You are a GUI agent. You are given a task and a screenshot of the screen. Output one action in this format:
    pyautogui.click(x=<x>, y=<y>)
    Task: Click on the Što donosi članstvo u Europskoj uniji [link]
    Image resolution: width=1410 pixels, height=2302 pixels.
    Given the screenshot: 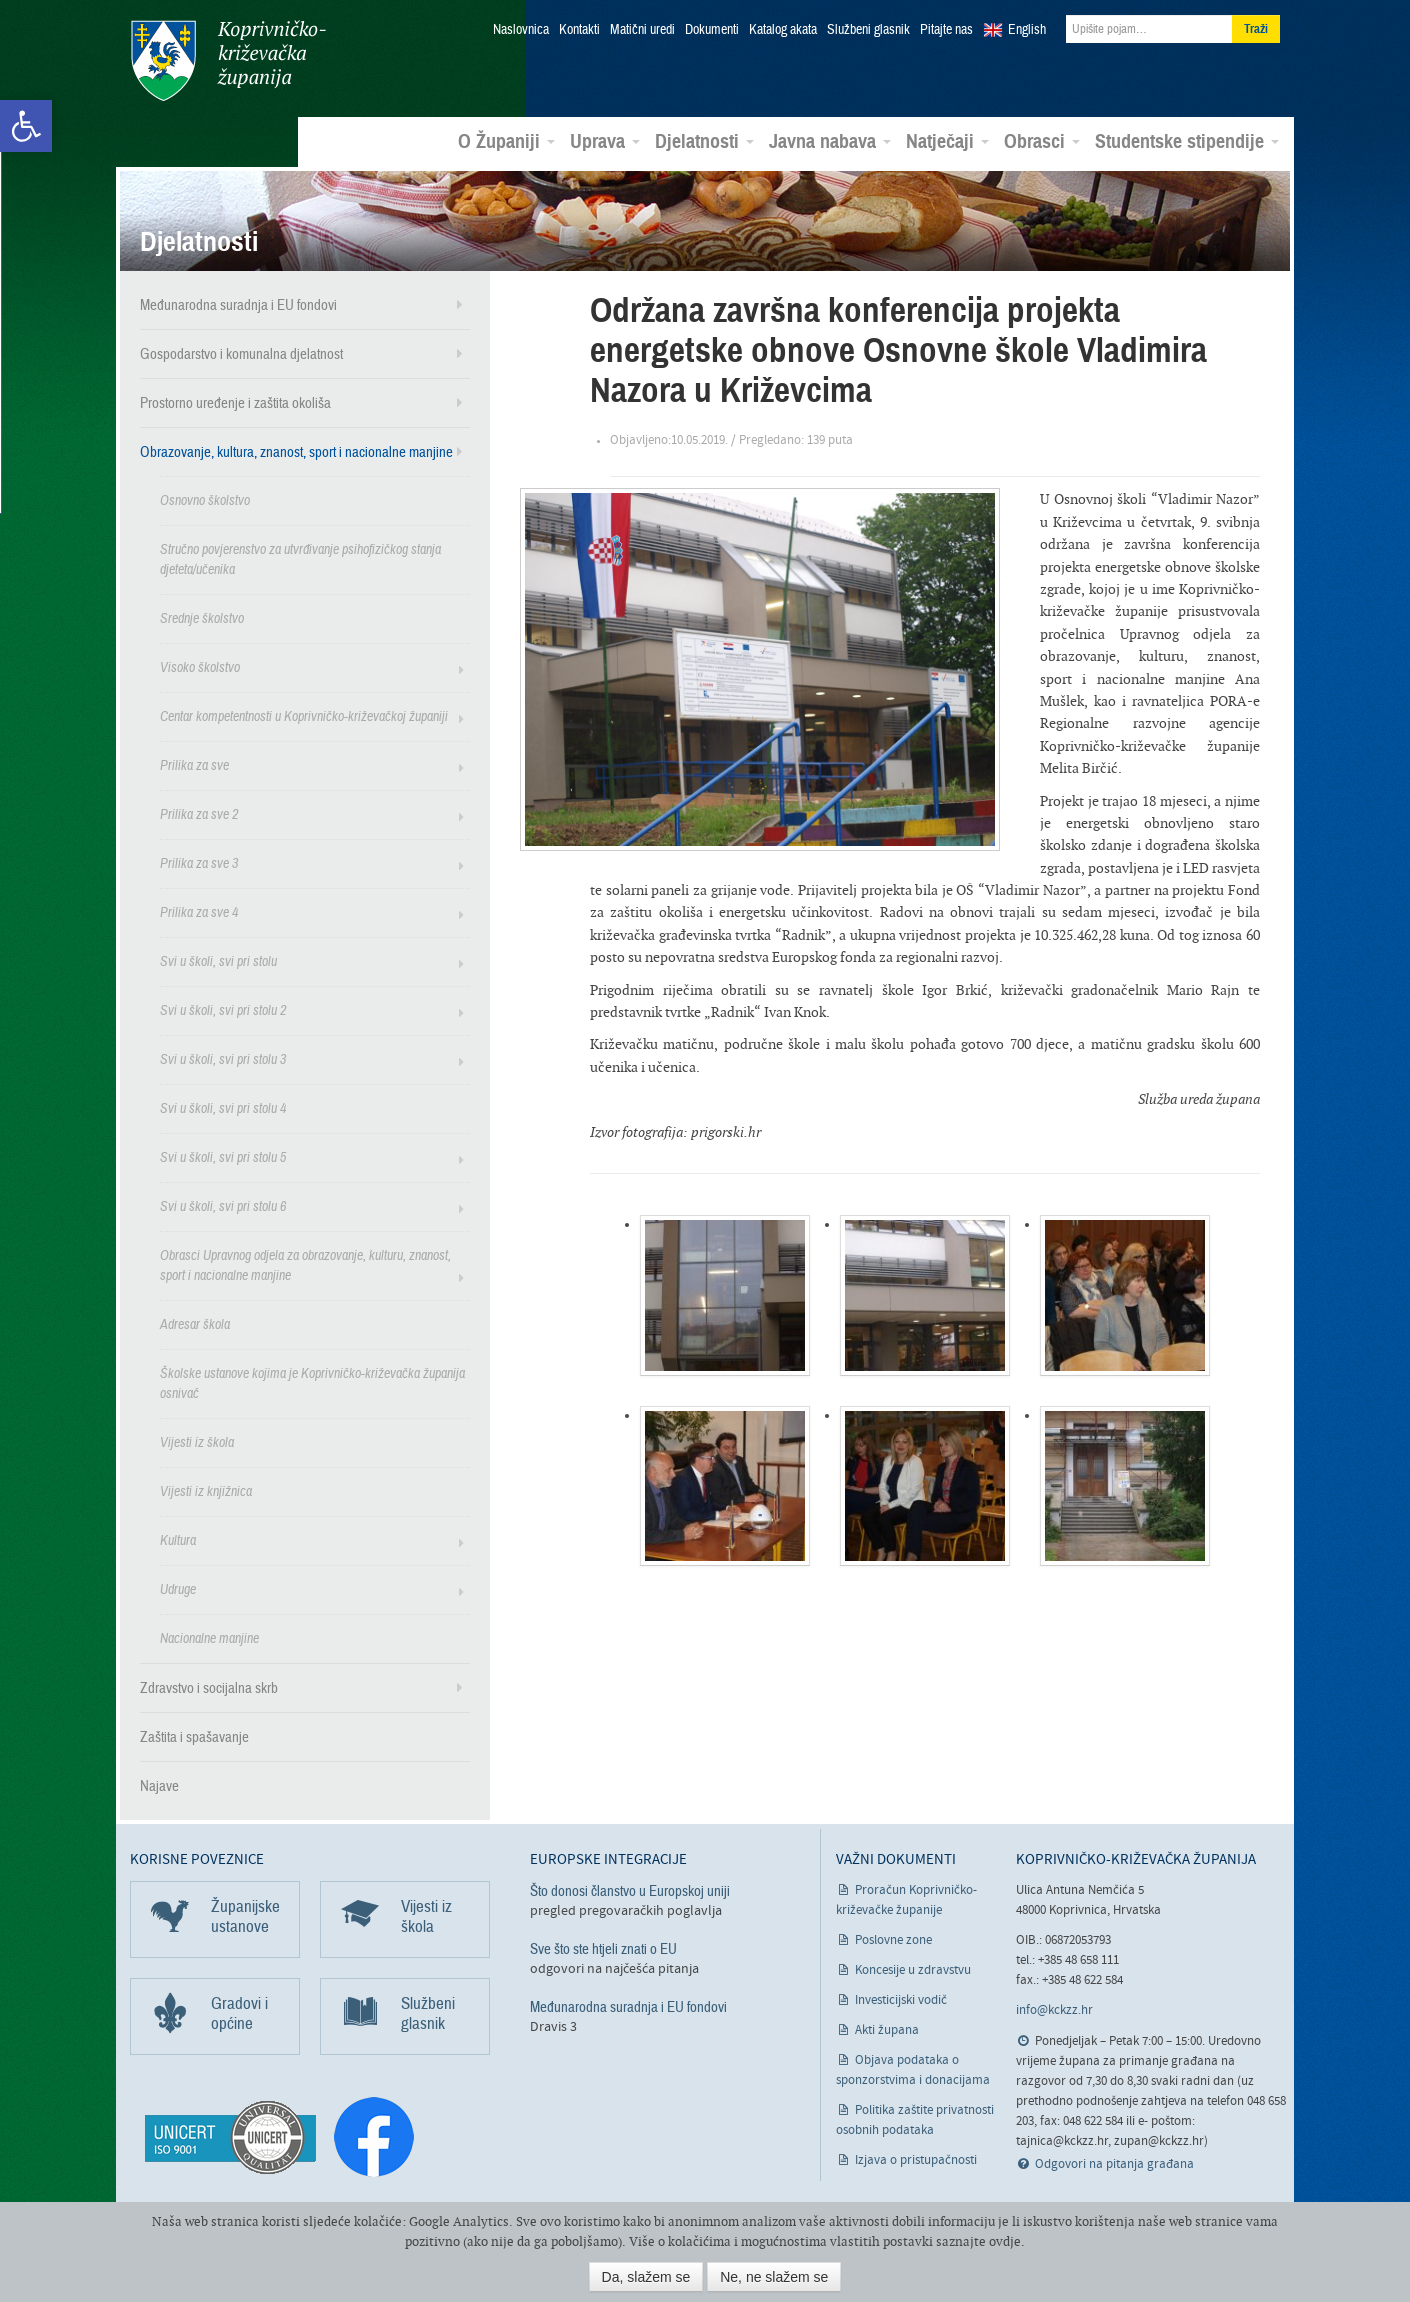 What is the action you would take?
    pyautogui.click(x=630, y=1890)
    